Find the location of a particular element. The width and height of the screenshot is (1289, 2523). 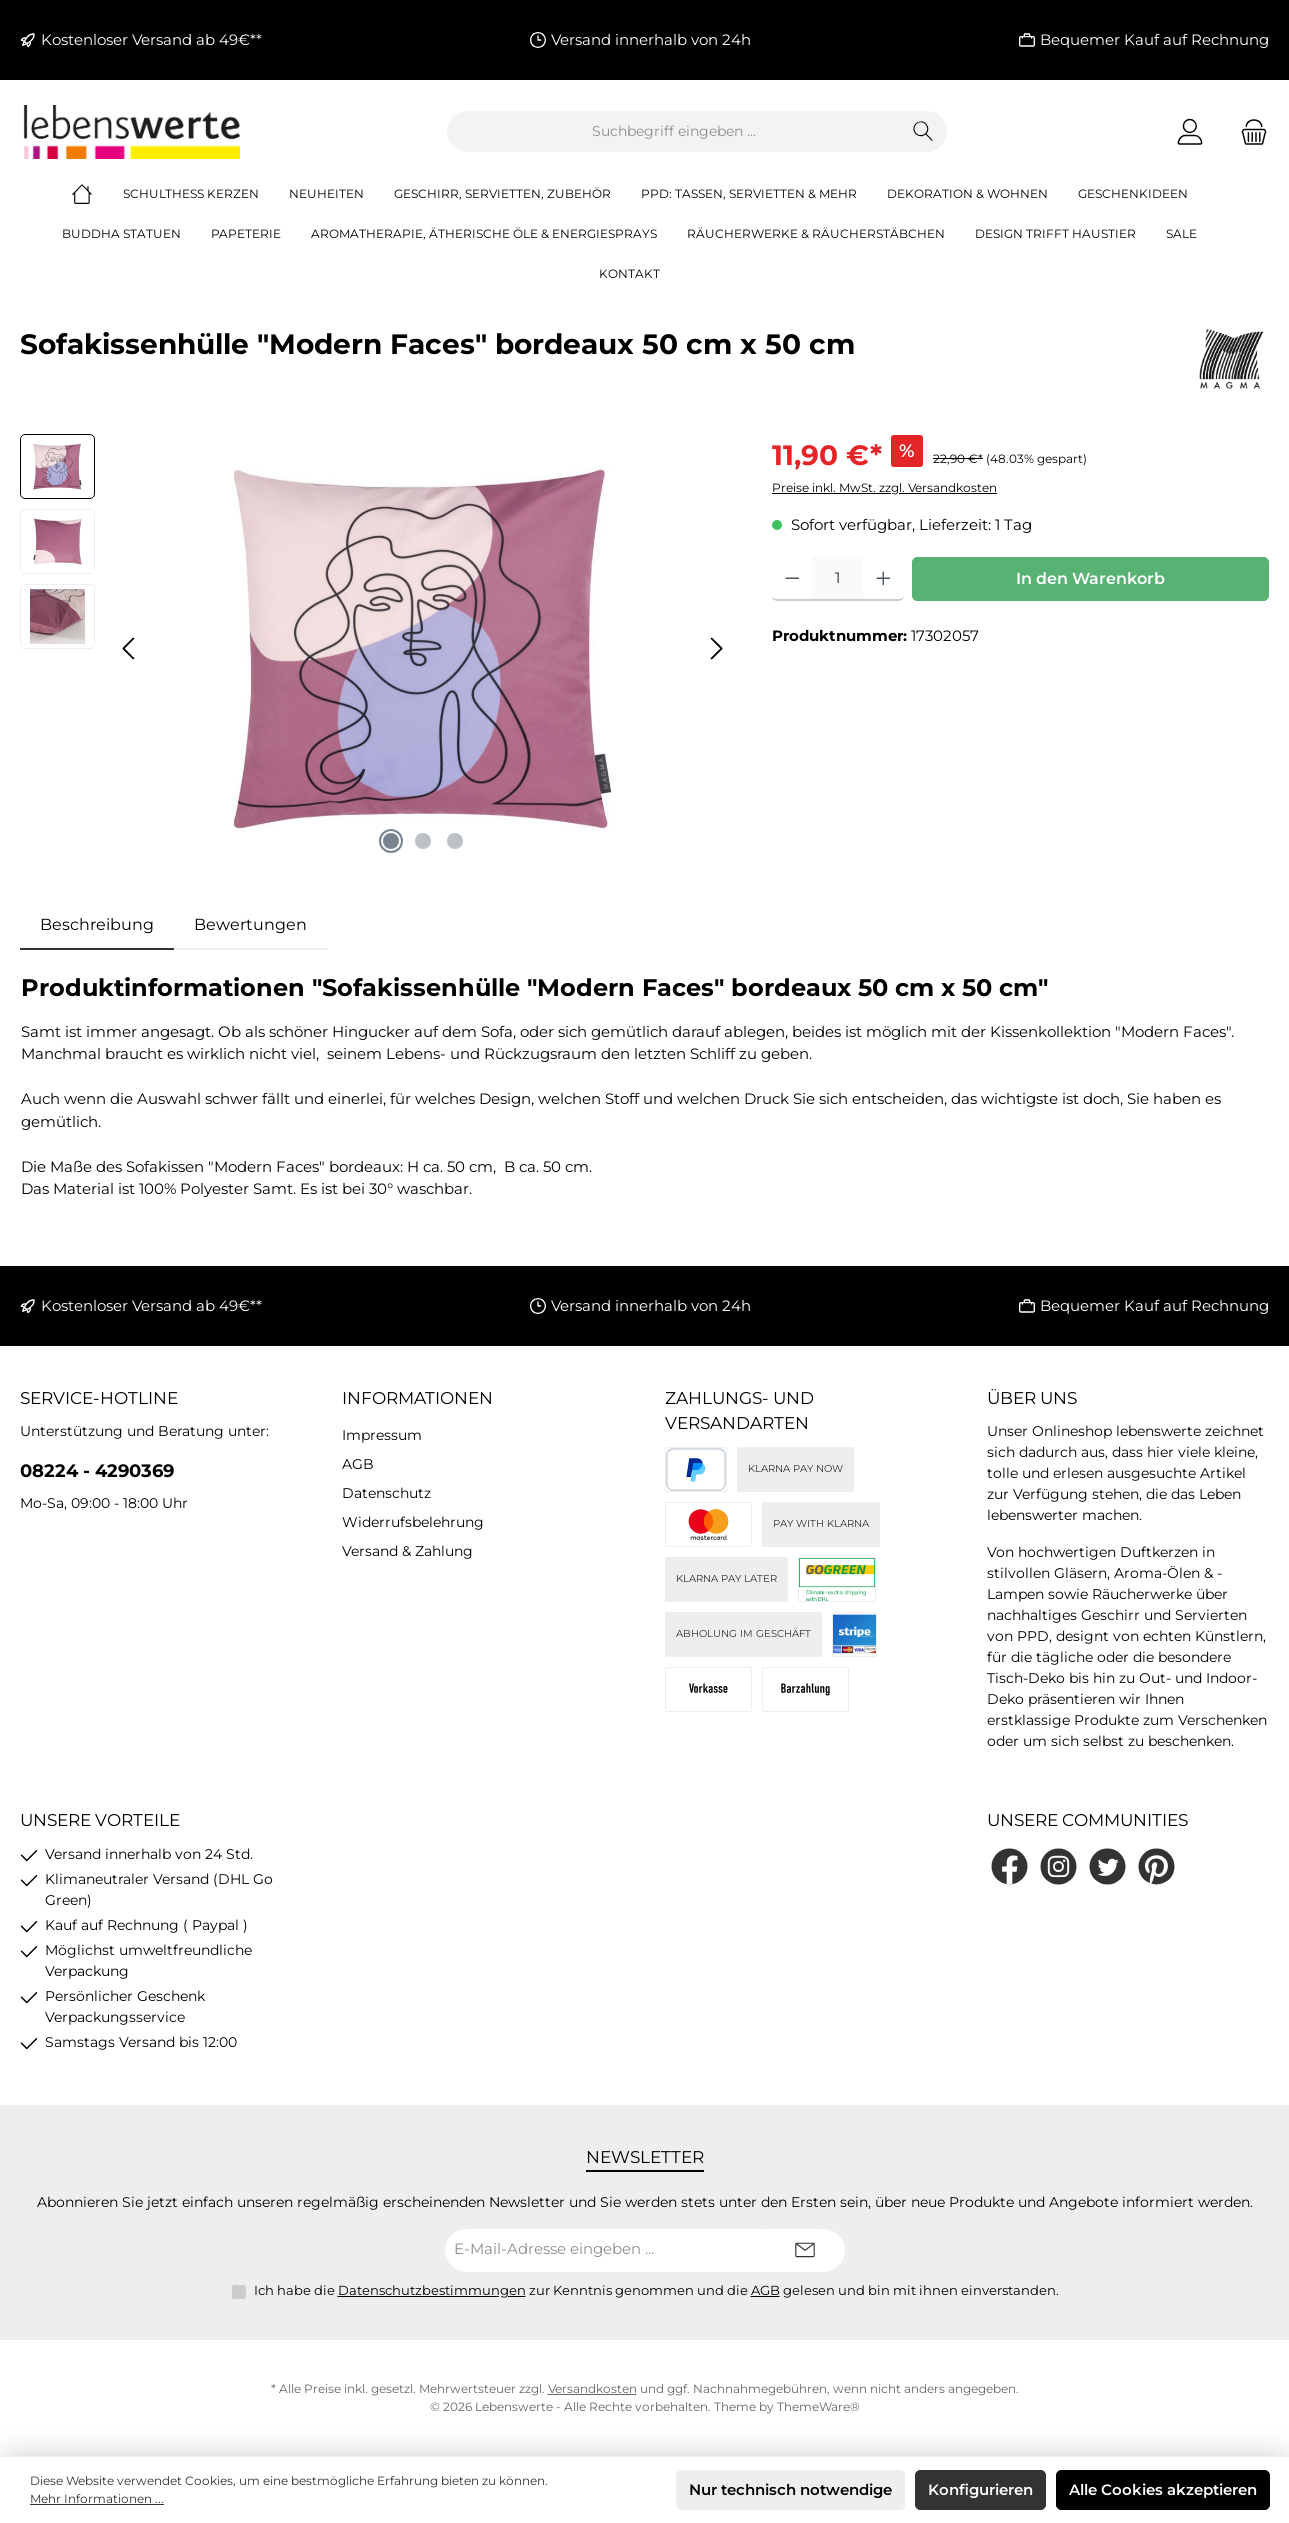

[Vorheriges] is located at coordinates (130, 648).